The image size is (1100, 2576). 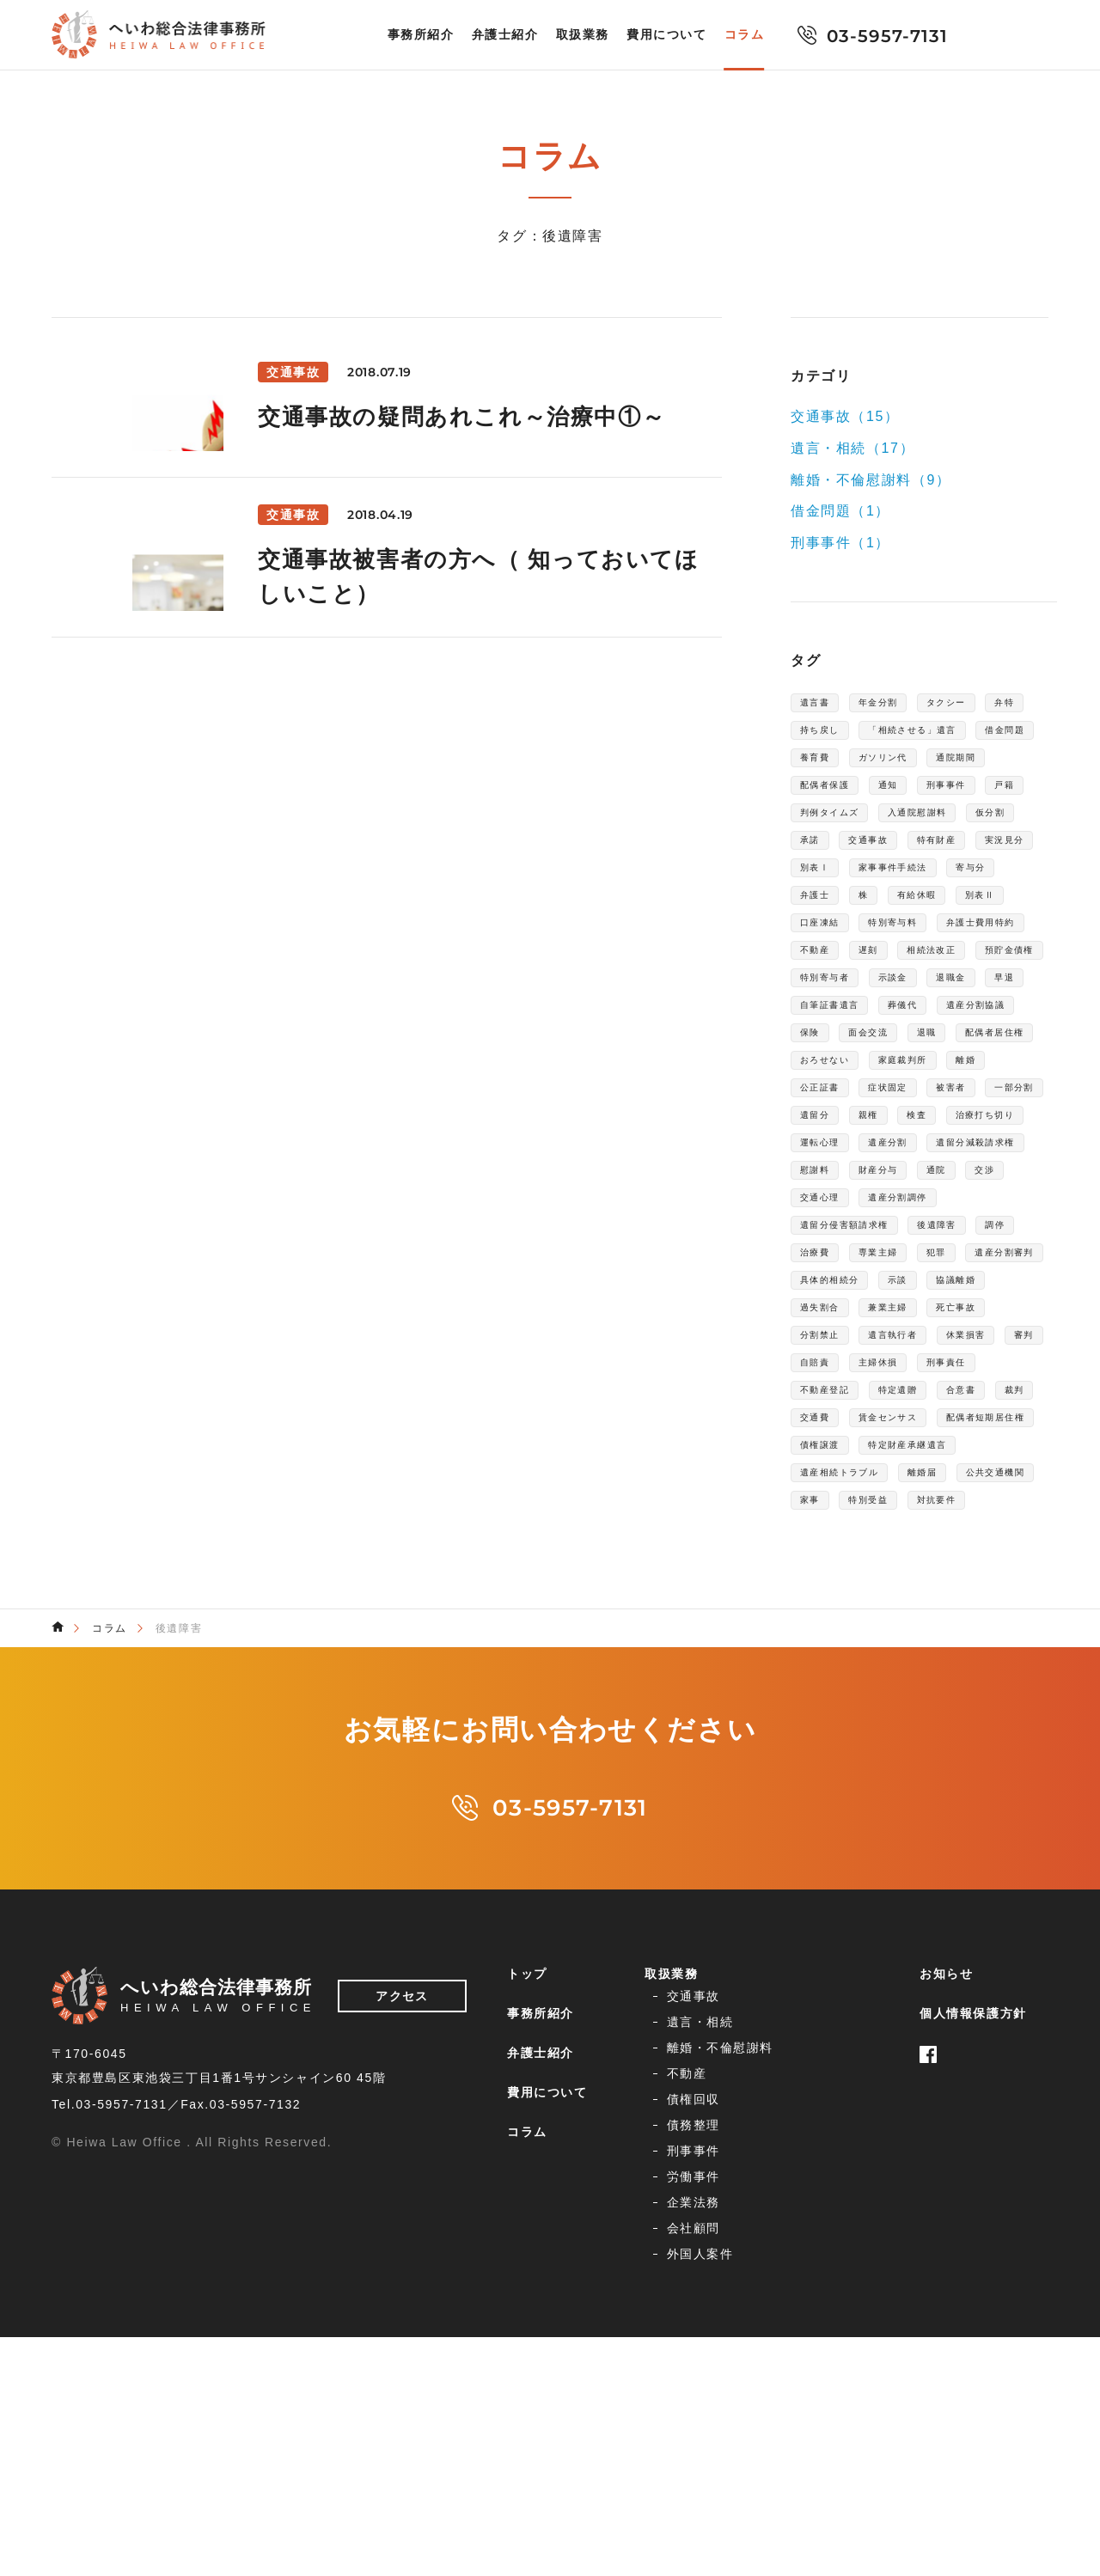 I want to click on 通知, so click(x=909, y=828).